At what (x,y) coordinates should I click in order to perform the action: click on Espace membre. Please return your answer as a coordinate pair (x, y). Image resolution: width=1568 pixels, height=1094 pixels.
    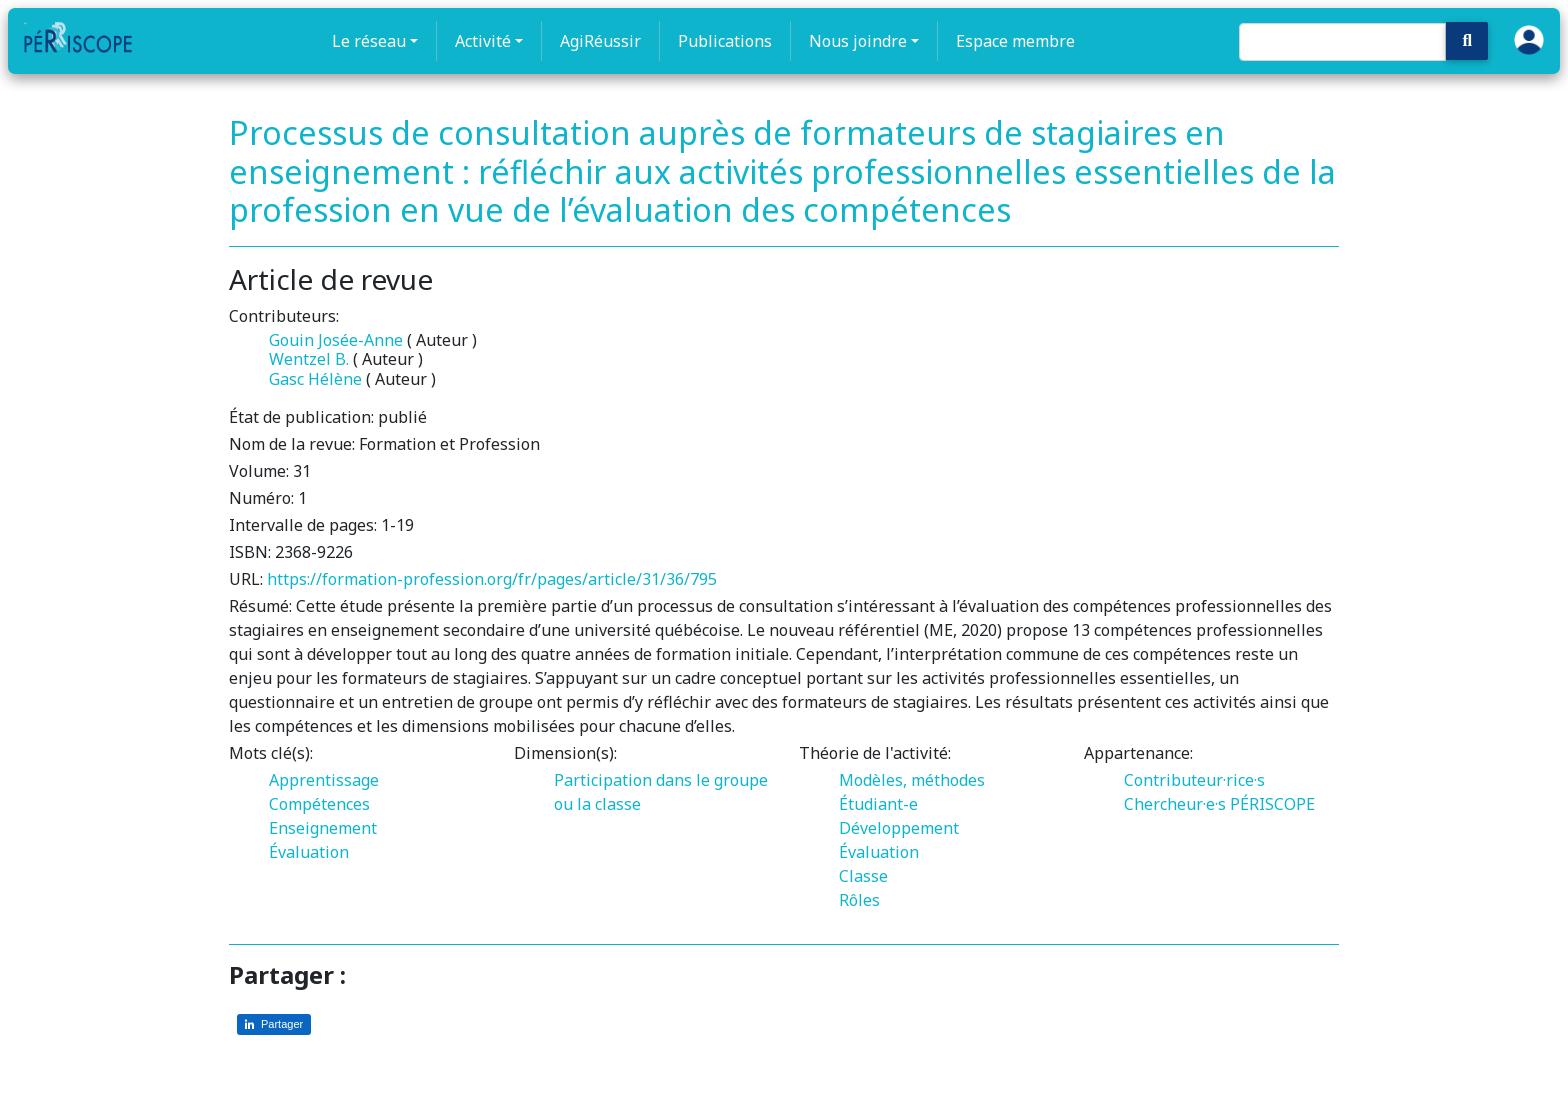
    Looking at the image, I should click on (1015, 41).